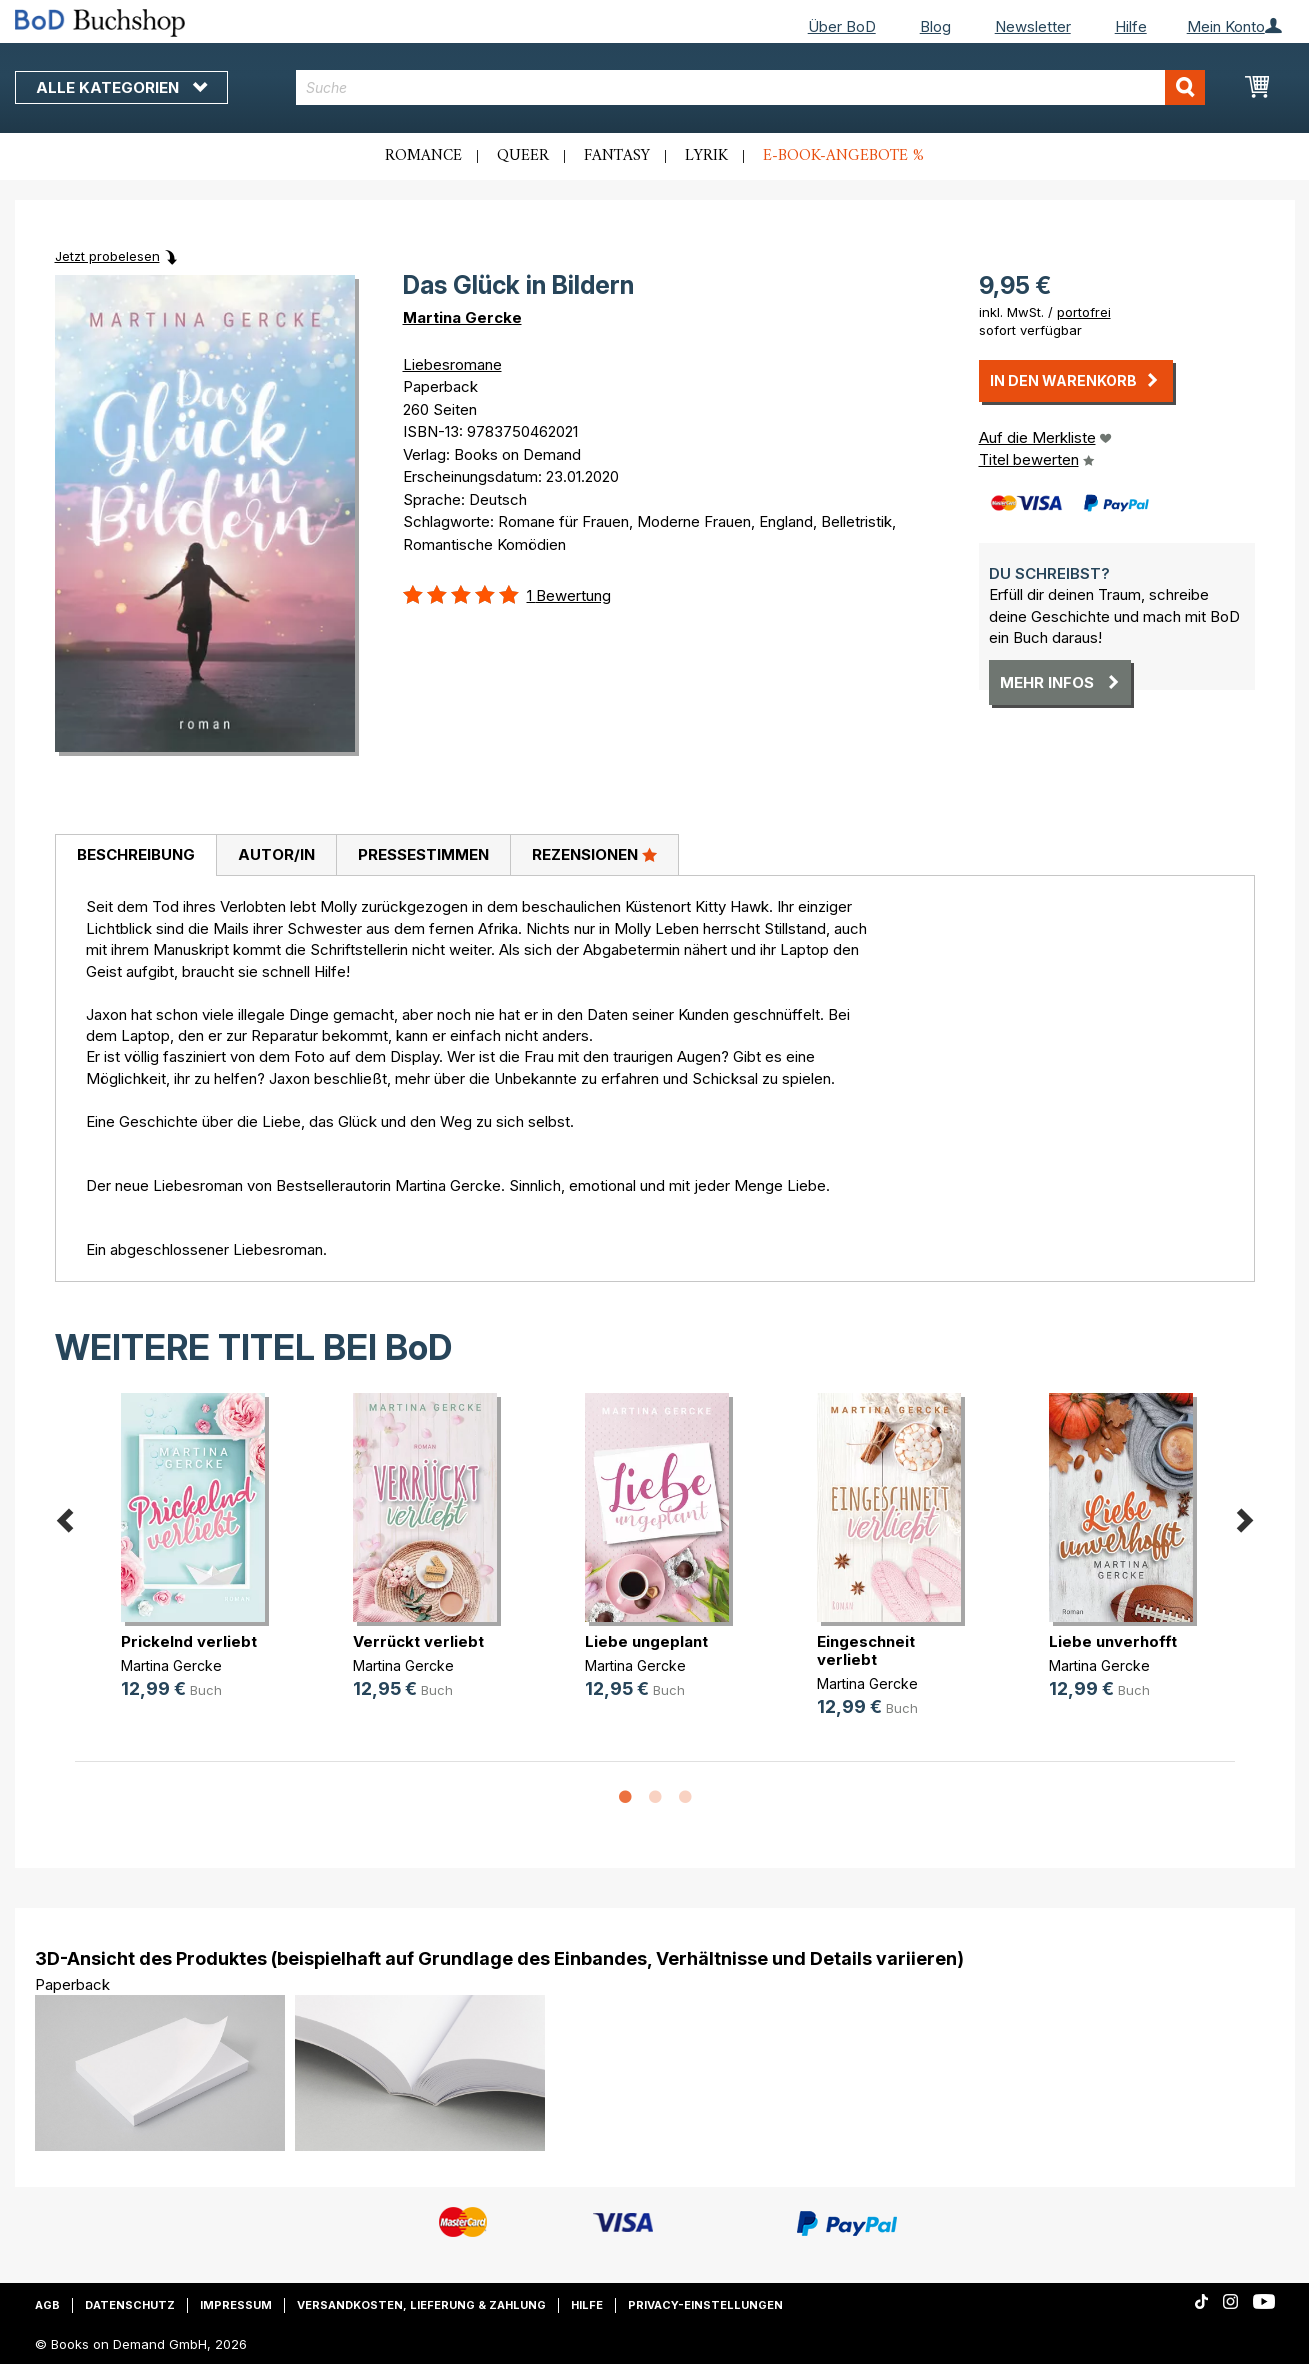 This screenshot has height=2364, width=1309. What do you see at coordinates (646, 1641) in the screenshot?
I see `Liebe ungeplant` at bounding box center [646, 1641].